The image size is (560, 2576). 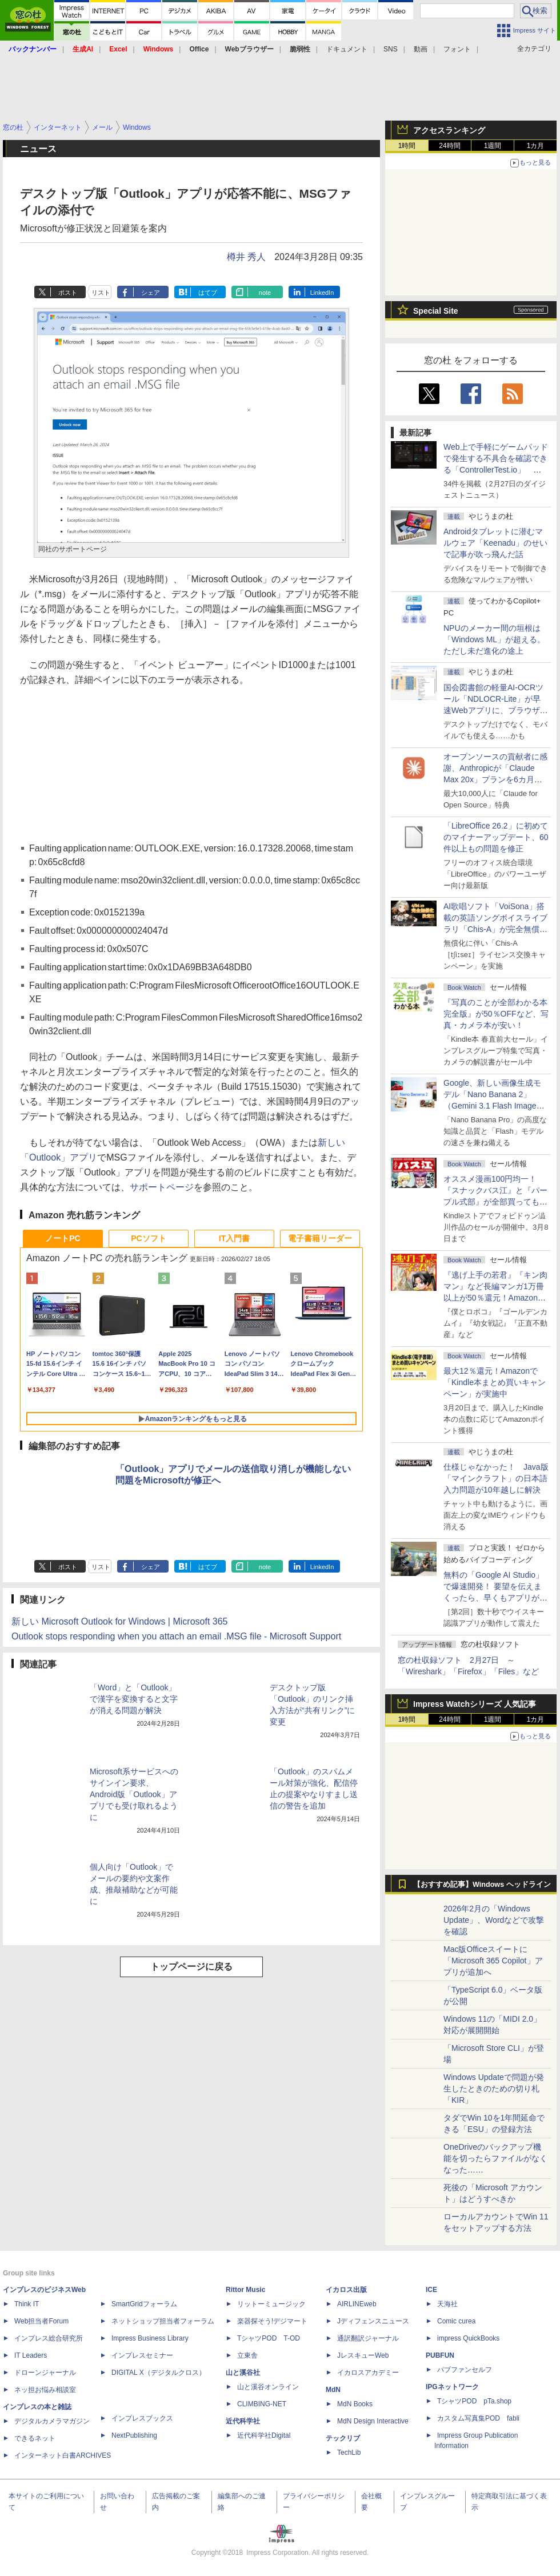 What do you see at coordinates (495, 543) in the screenshot?
I see `Androidタブレットに潜むマルウェア「Keenadu」のせいで記事が吹っ飛んだ話` at bounding box center [495, 543].